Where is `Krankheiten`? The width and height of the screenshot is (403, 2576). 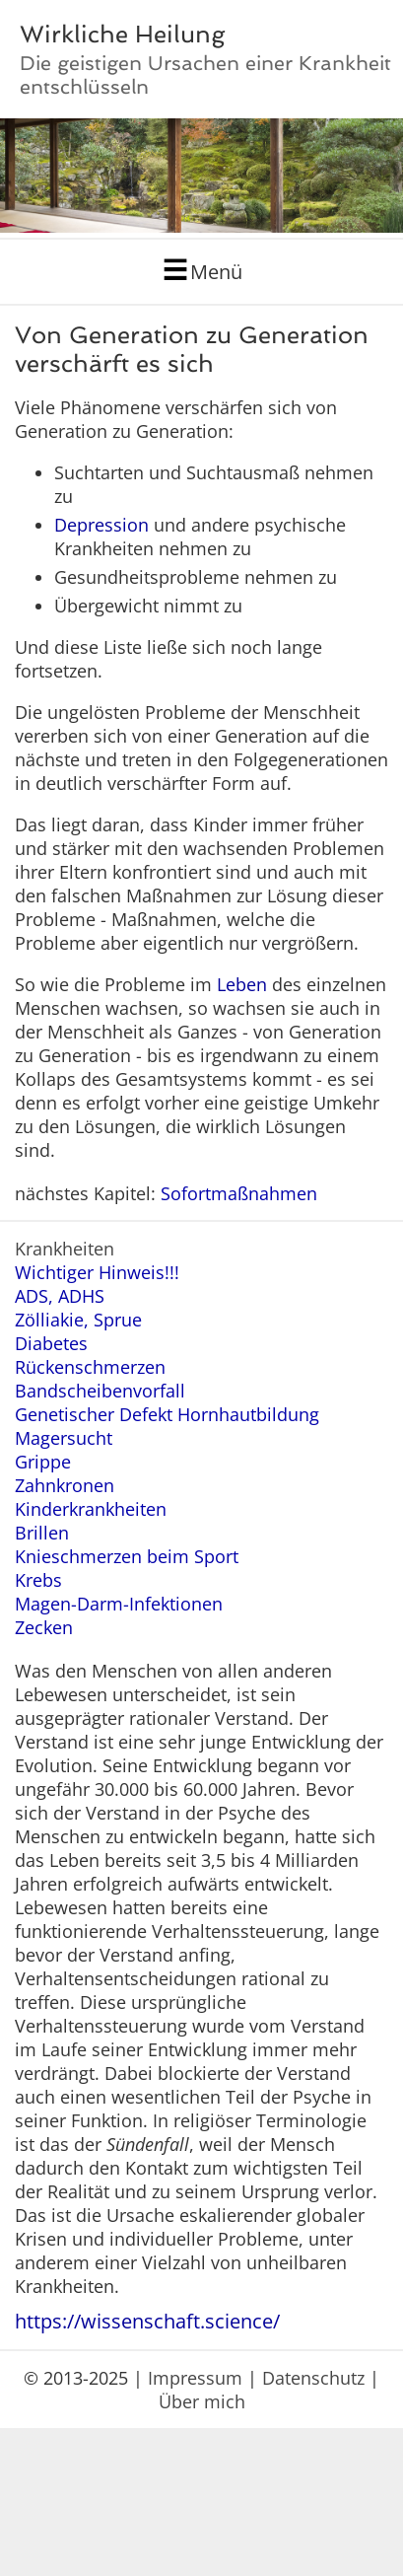 Krankheiten is located at coordinates (64, 1248).